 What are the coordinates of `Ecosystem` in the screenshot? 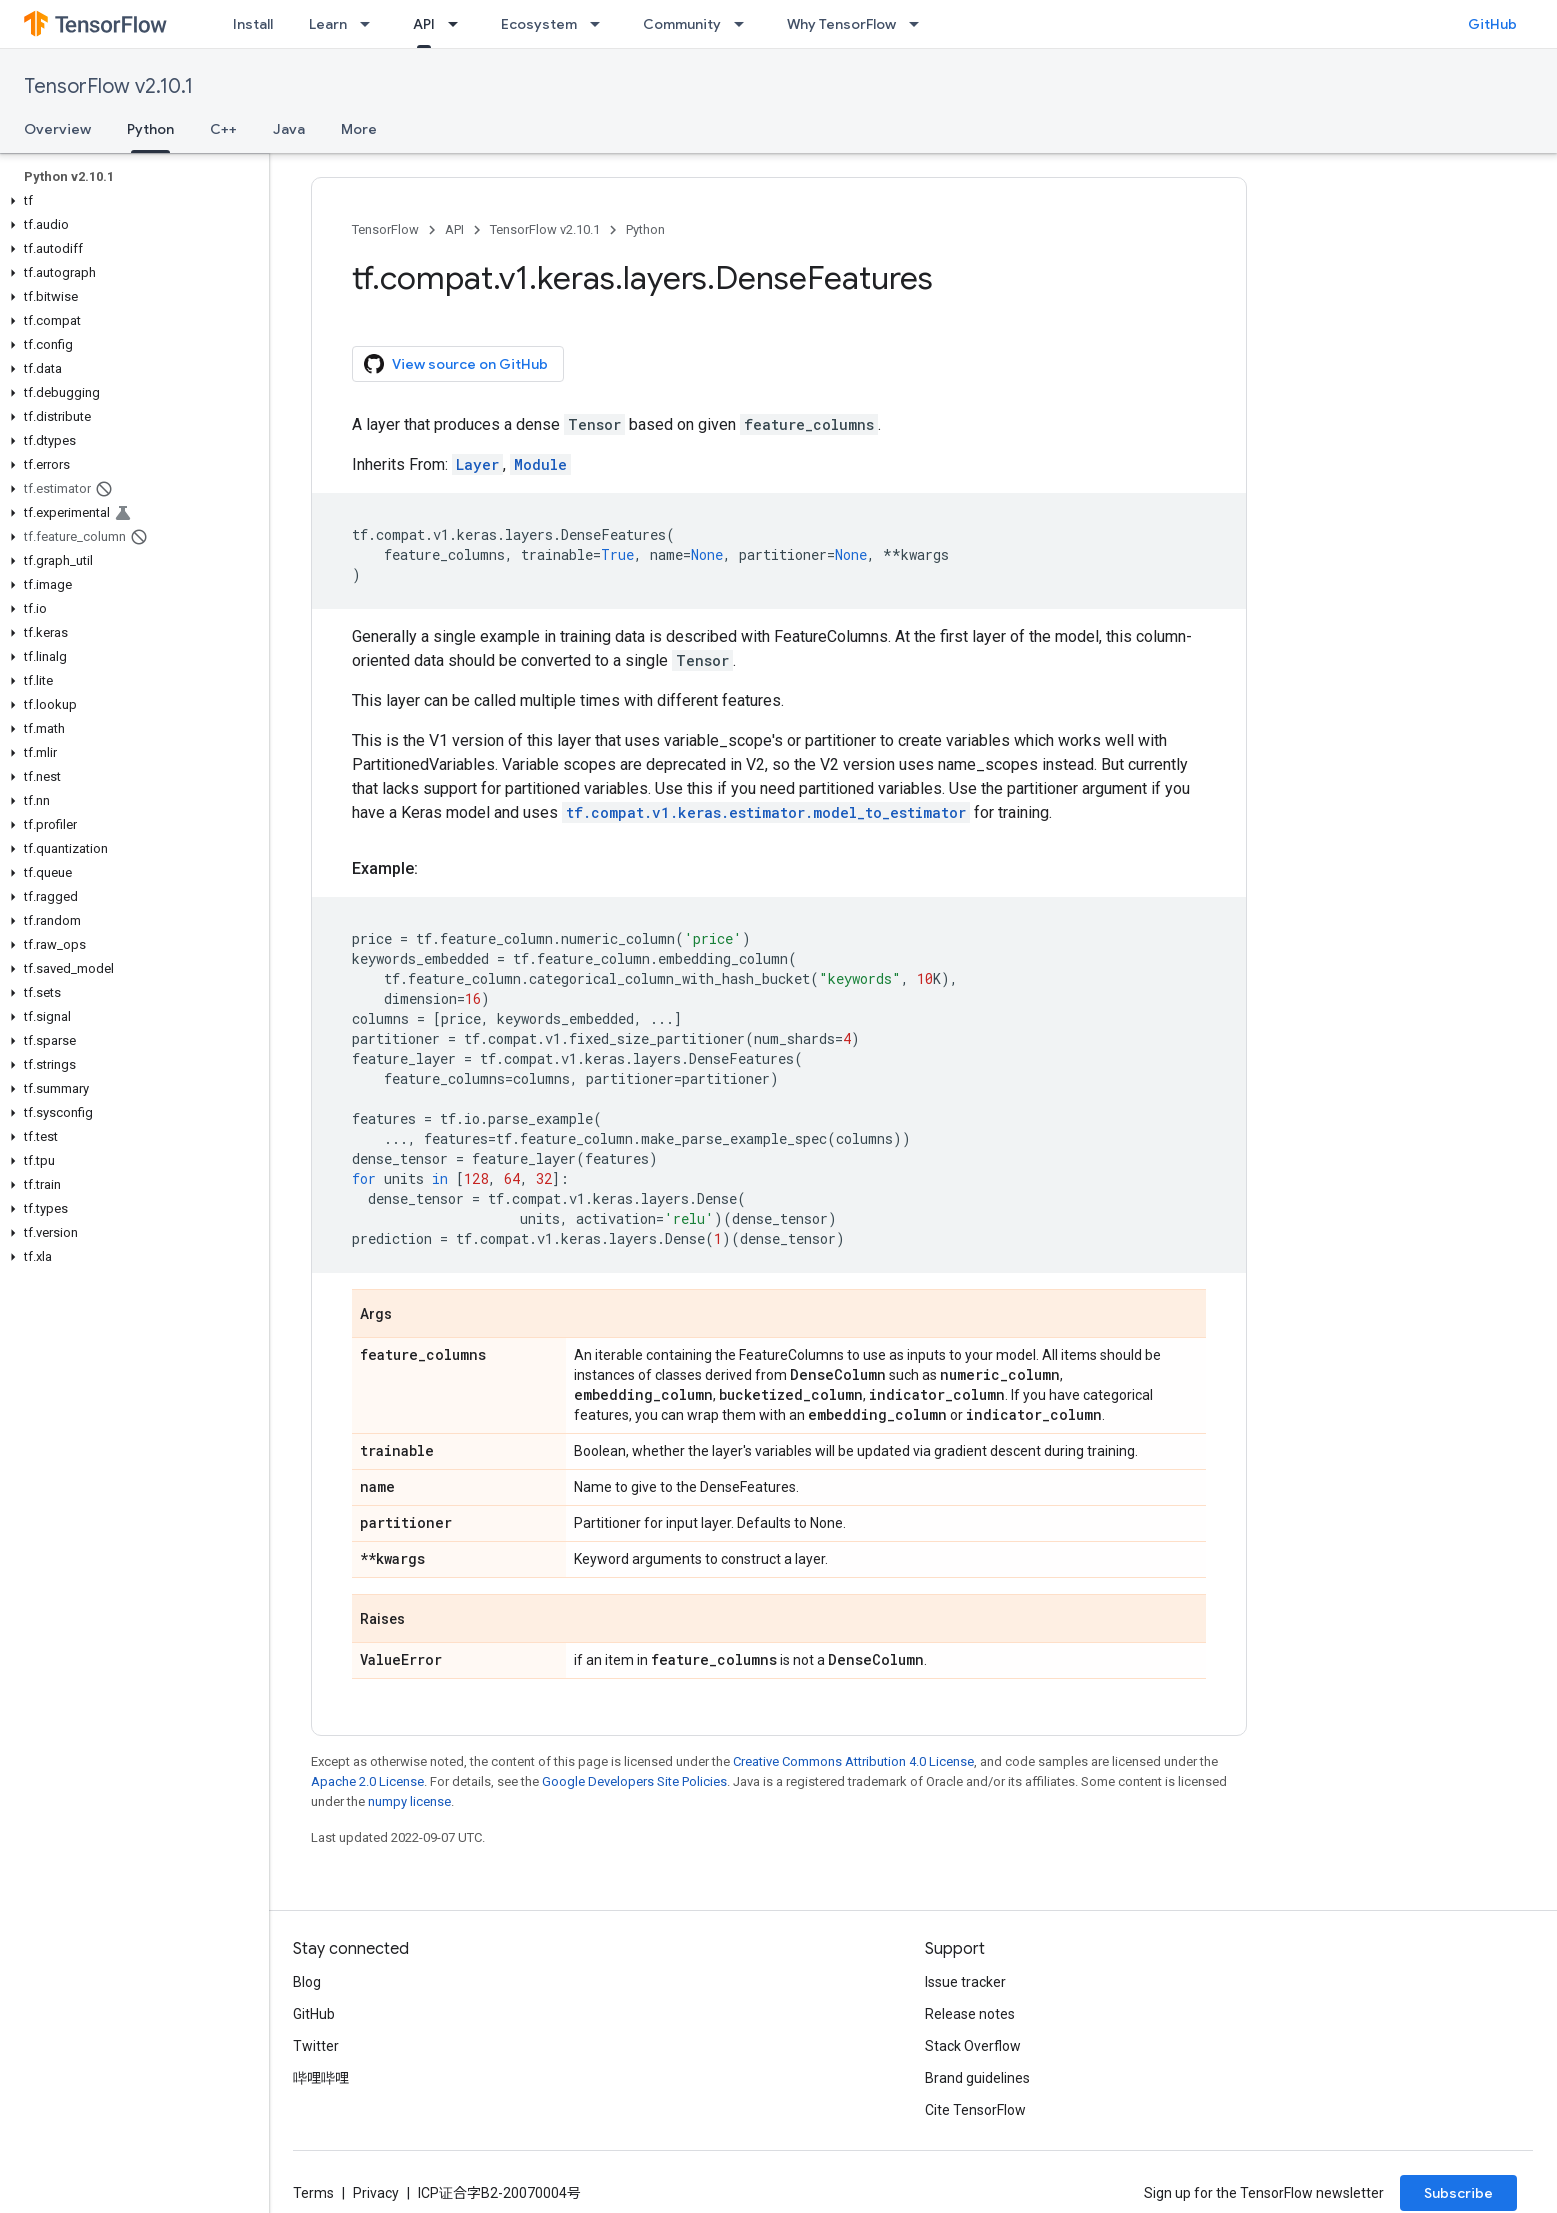 It's located at (539, 24).